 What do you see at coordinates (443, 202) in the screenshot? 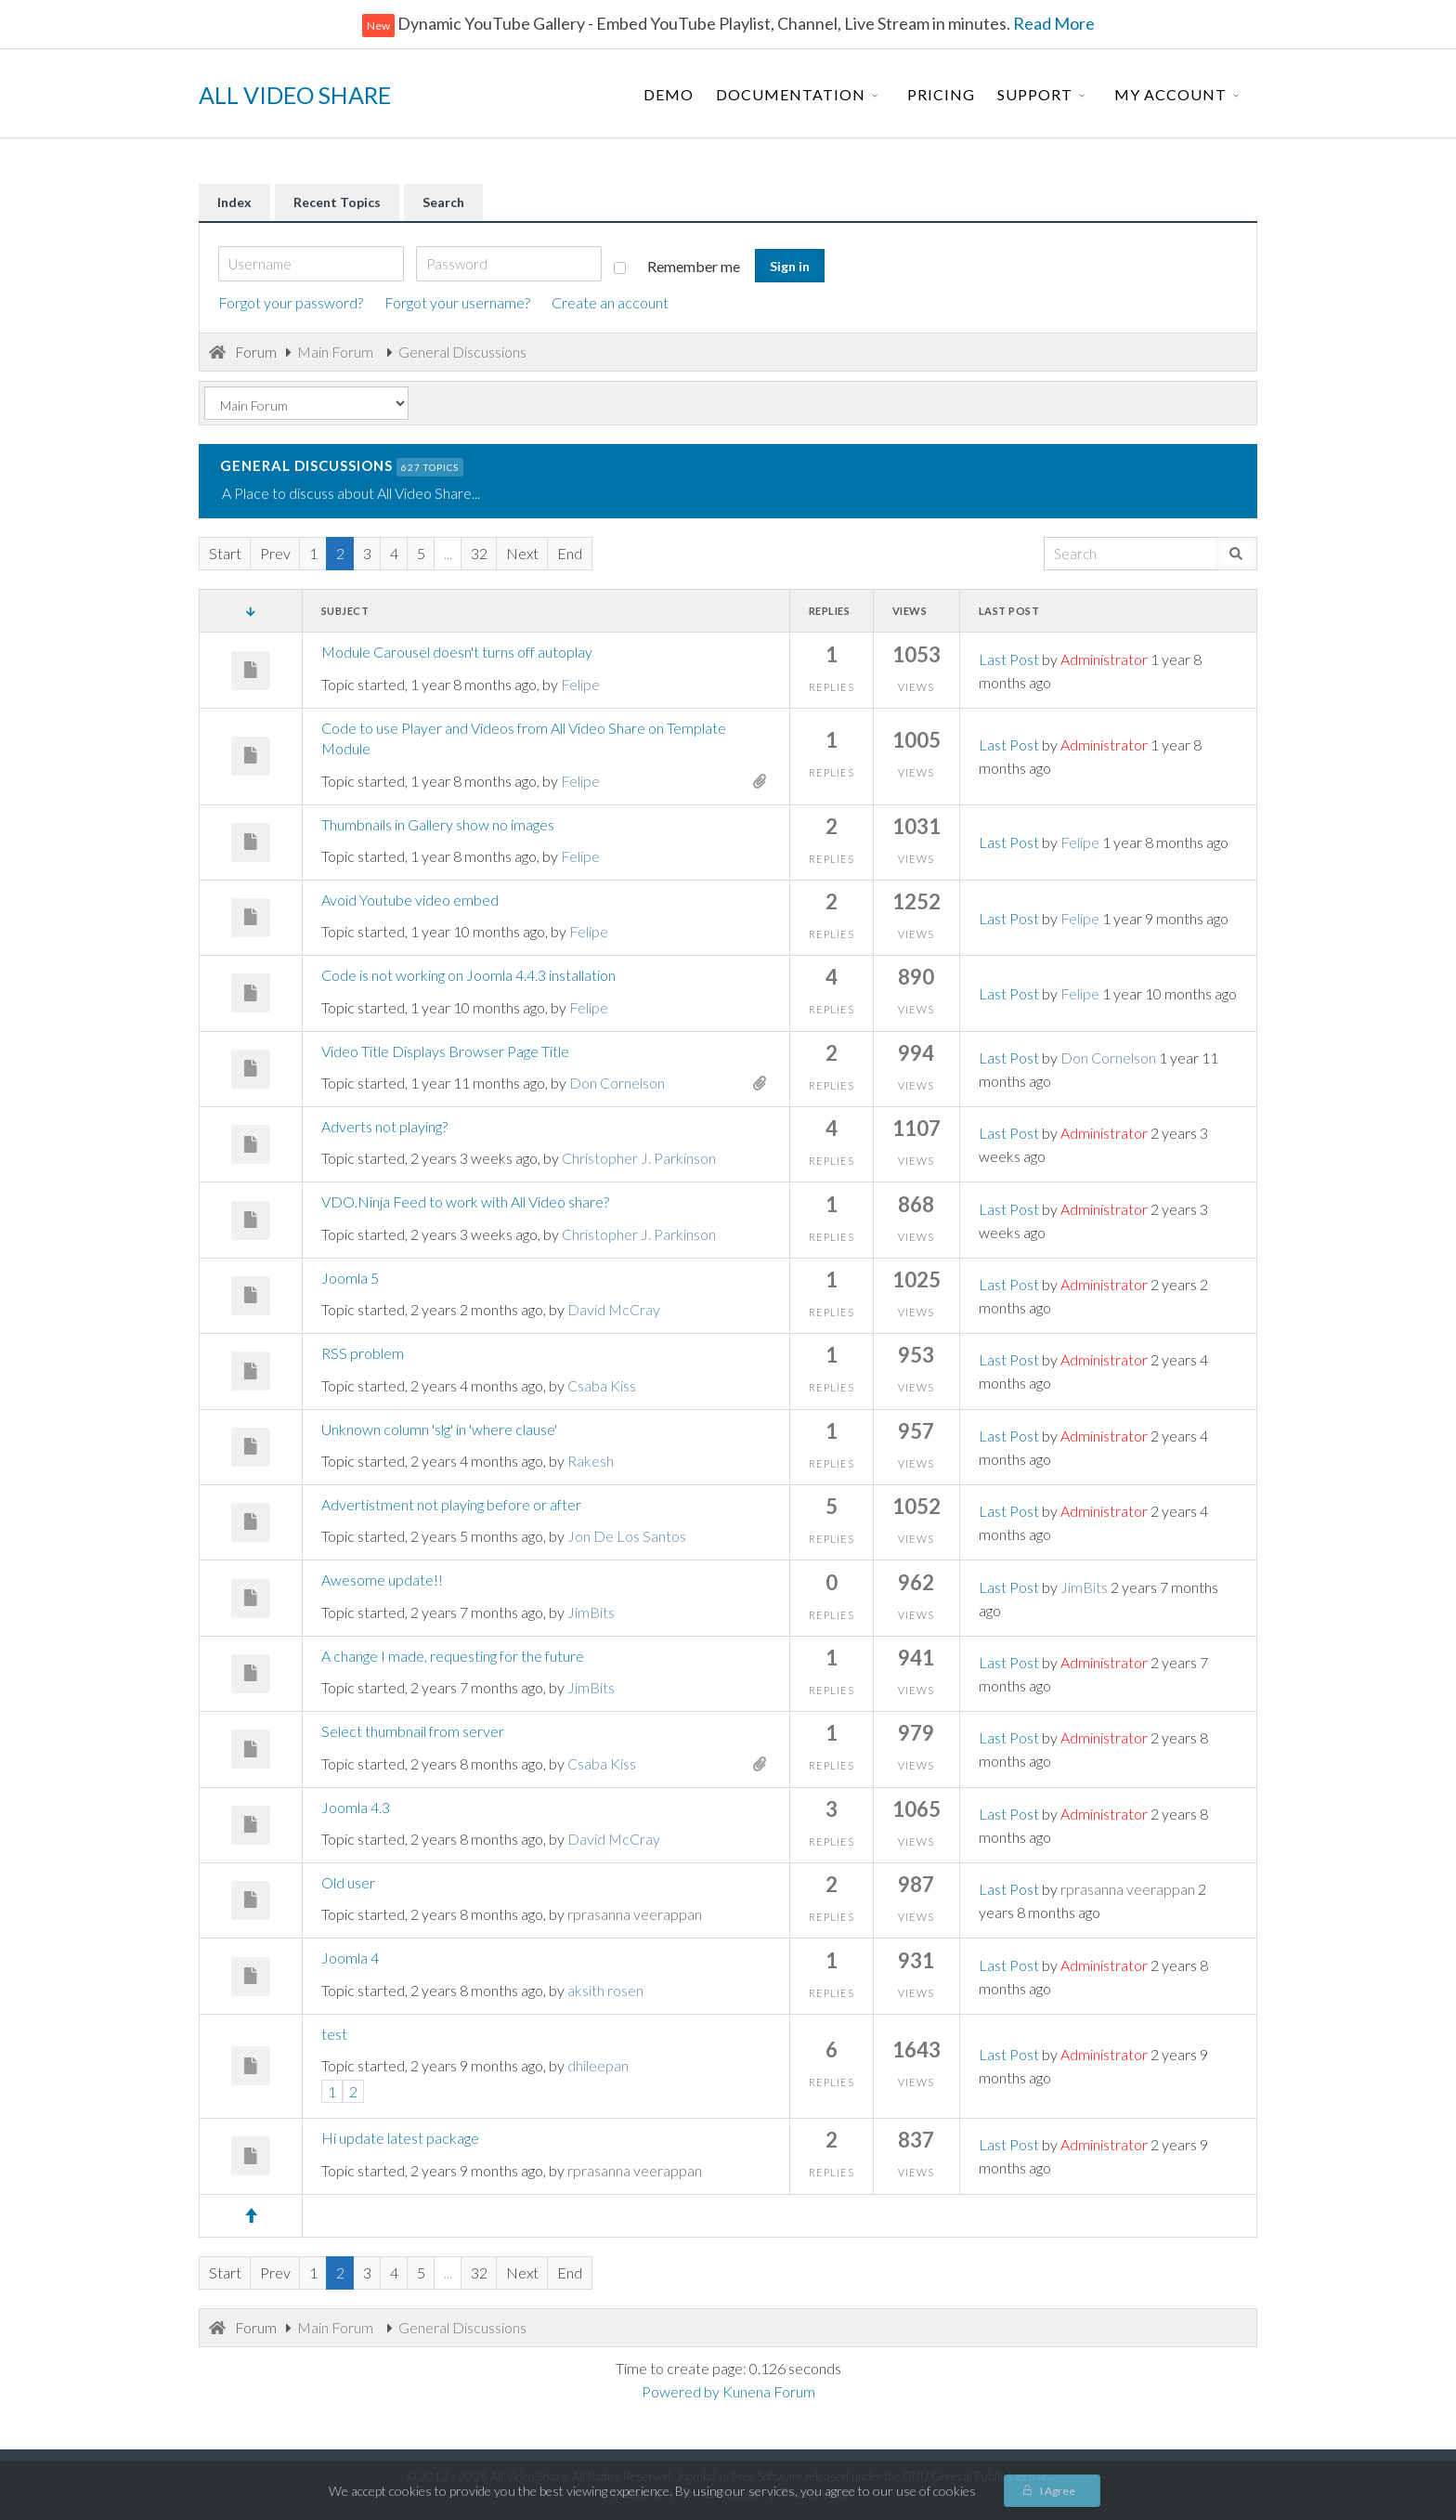
I see `Search` at bounding box center [443, 202].